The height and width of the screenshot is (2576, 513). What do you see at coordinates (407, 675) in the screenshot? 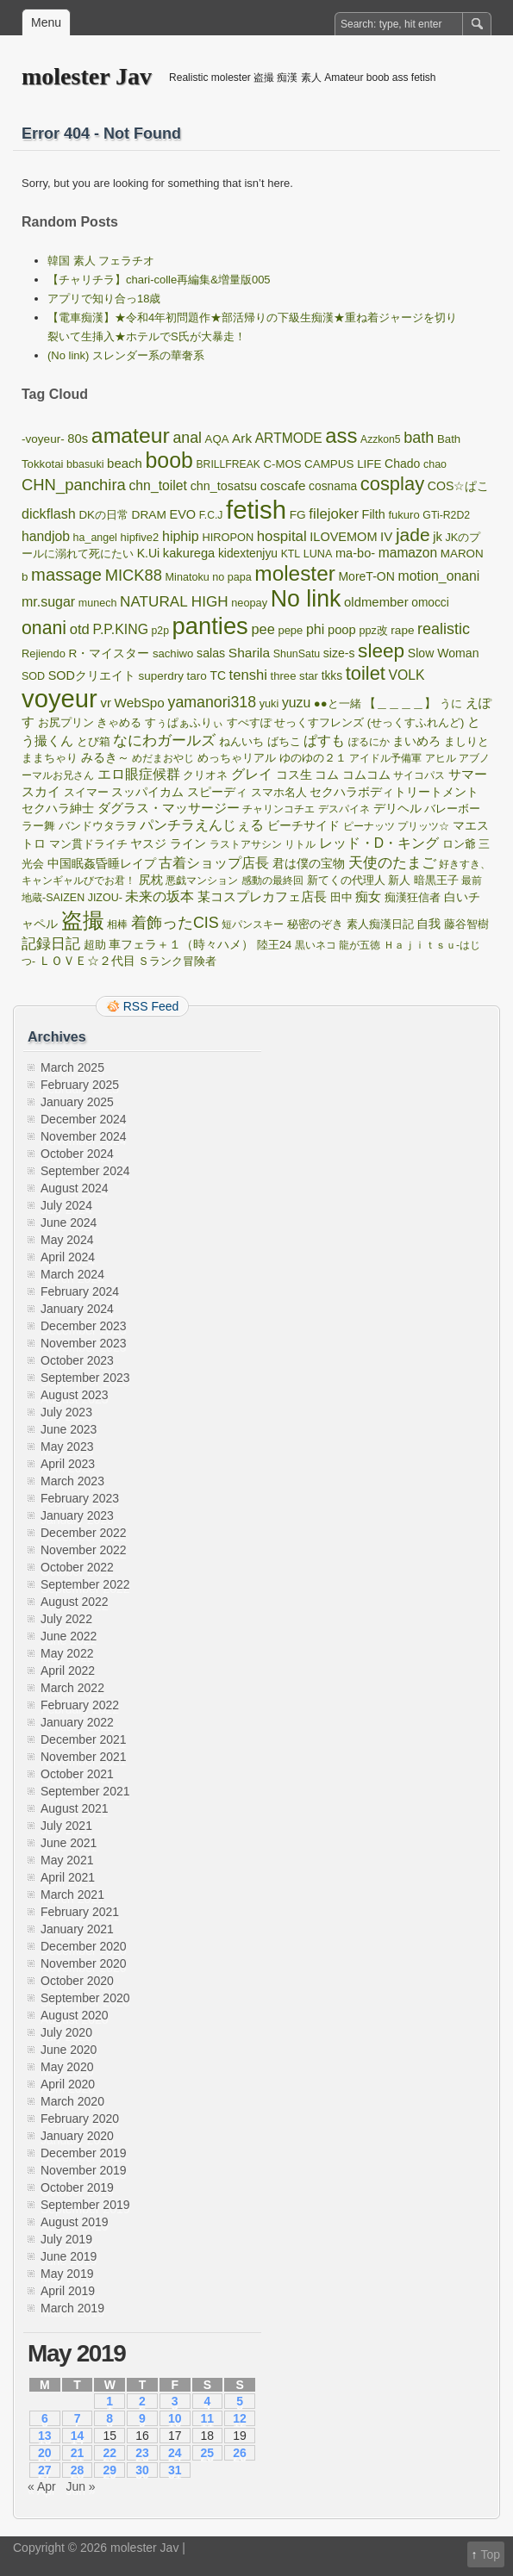
I see `VOLK [VOLK (264 items)]` at bounding box center [407, 675].